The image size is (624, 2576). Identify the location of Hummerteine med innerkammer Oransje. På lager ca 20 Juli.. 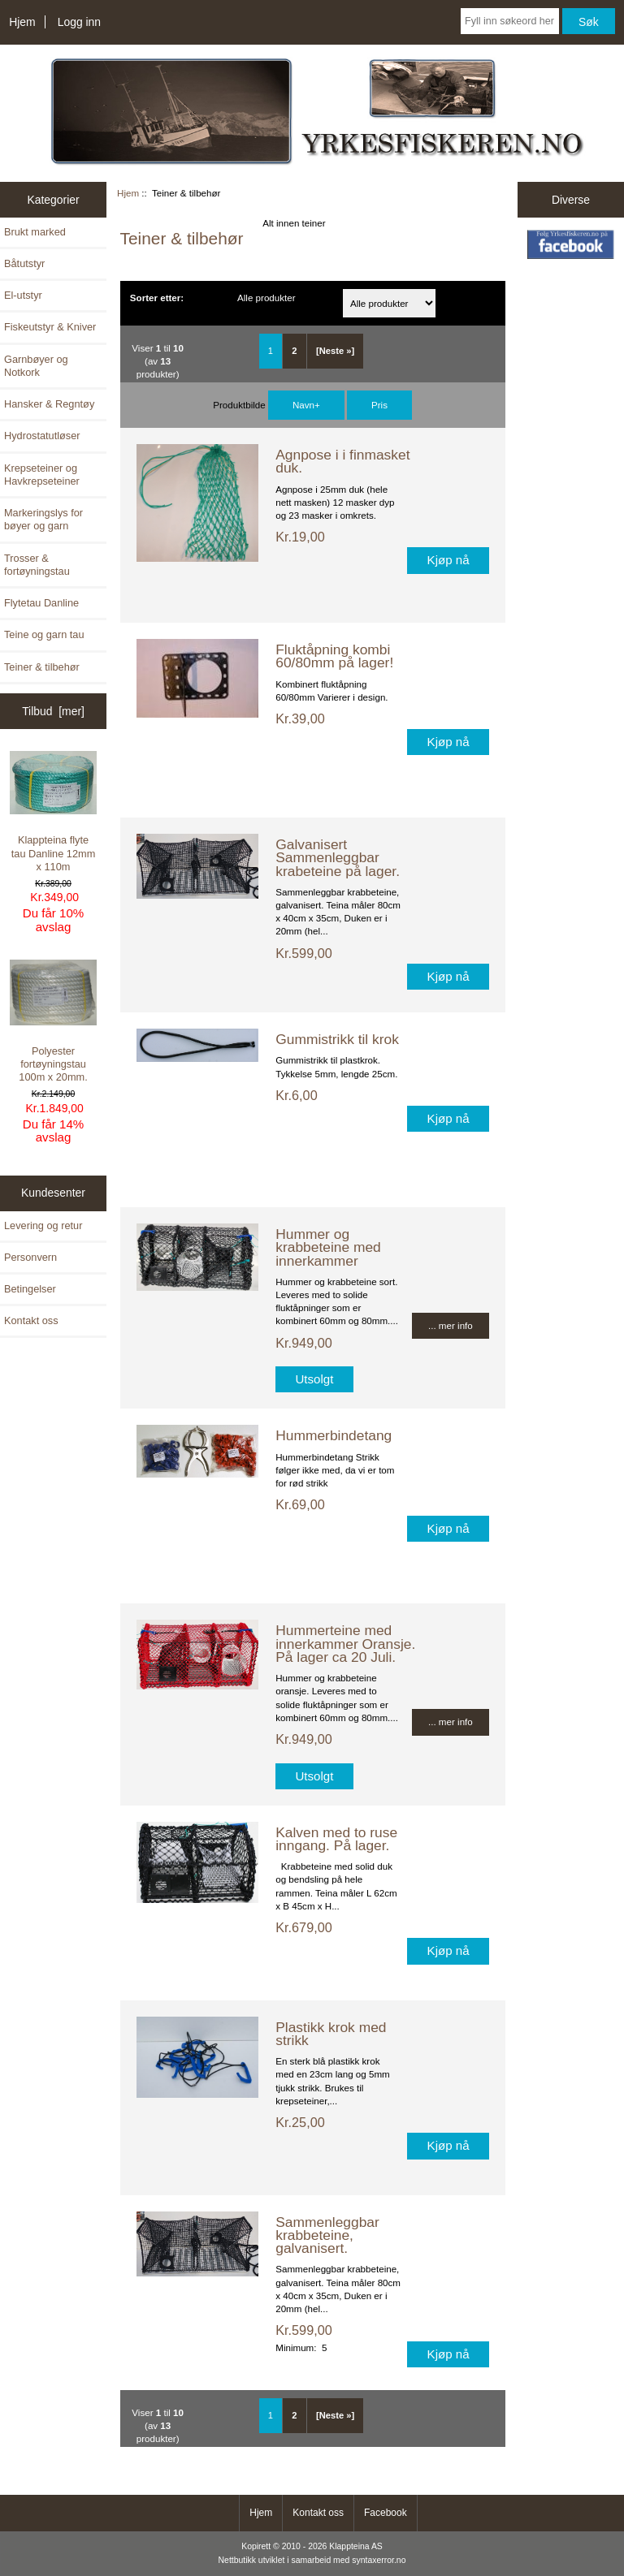
(345, 1643).